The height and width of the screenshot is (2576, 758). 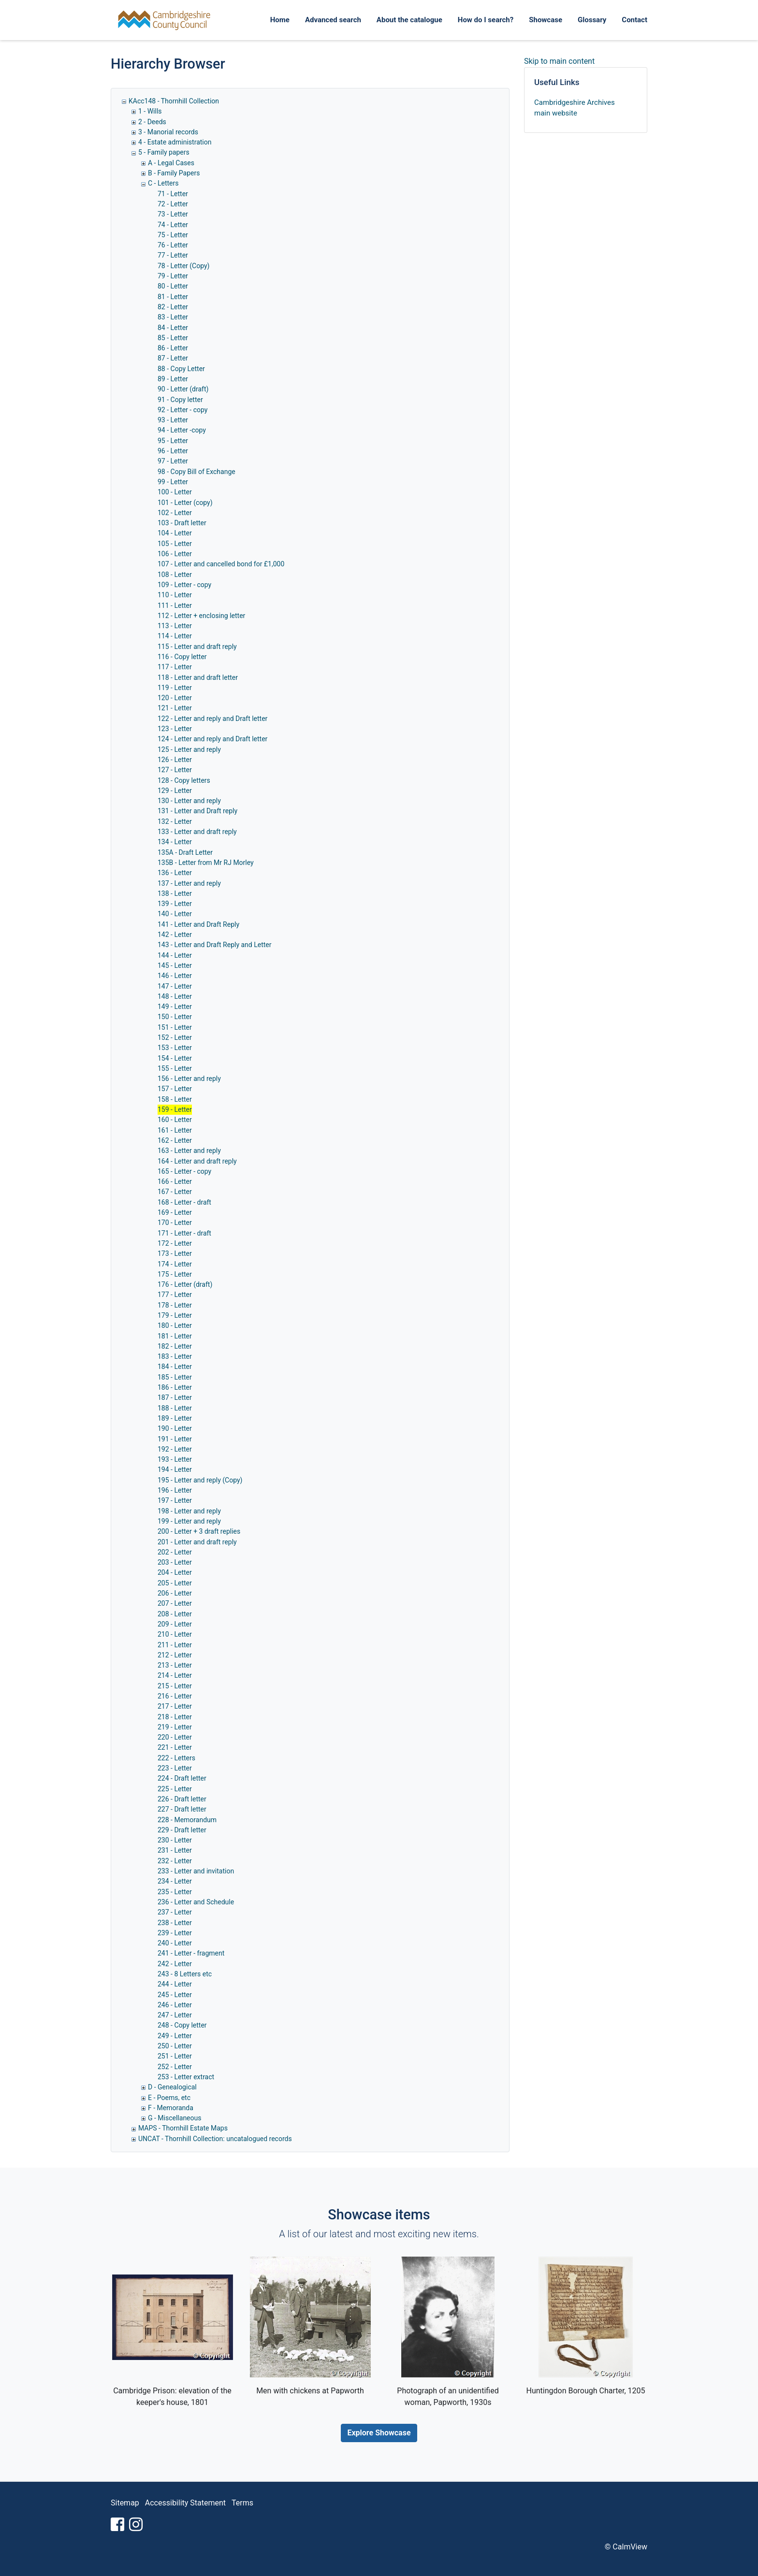 I want to click on 238 - Letter, so click(x=175, y=1923).